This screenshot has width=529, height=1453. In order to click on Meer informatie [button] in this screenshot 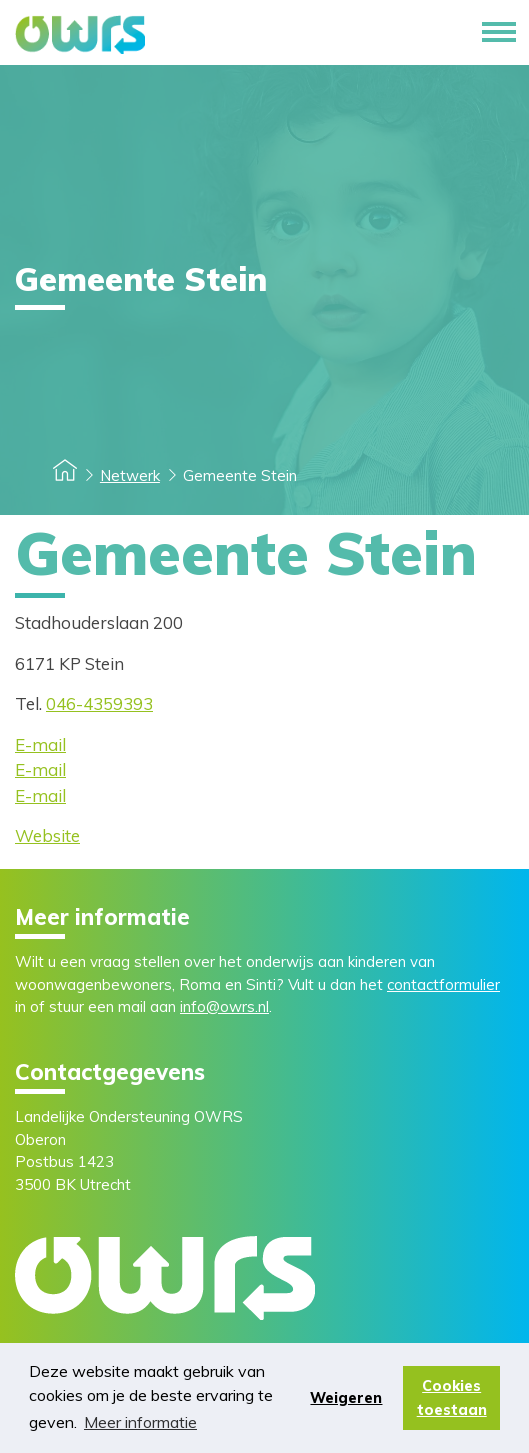, I will do `click(140, 1422)`.